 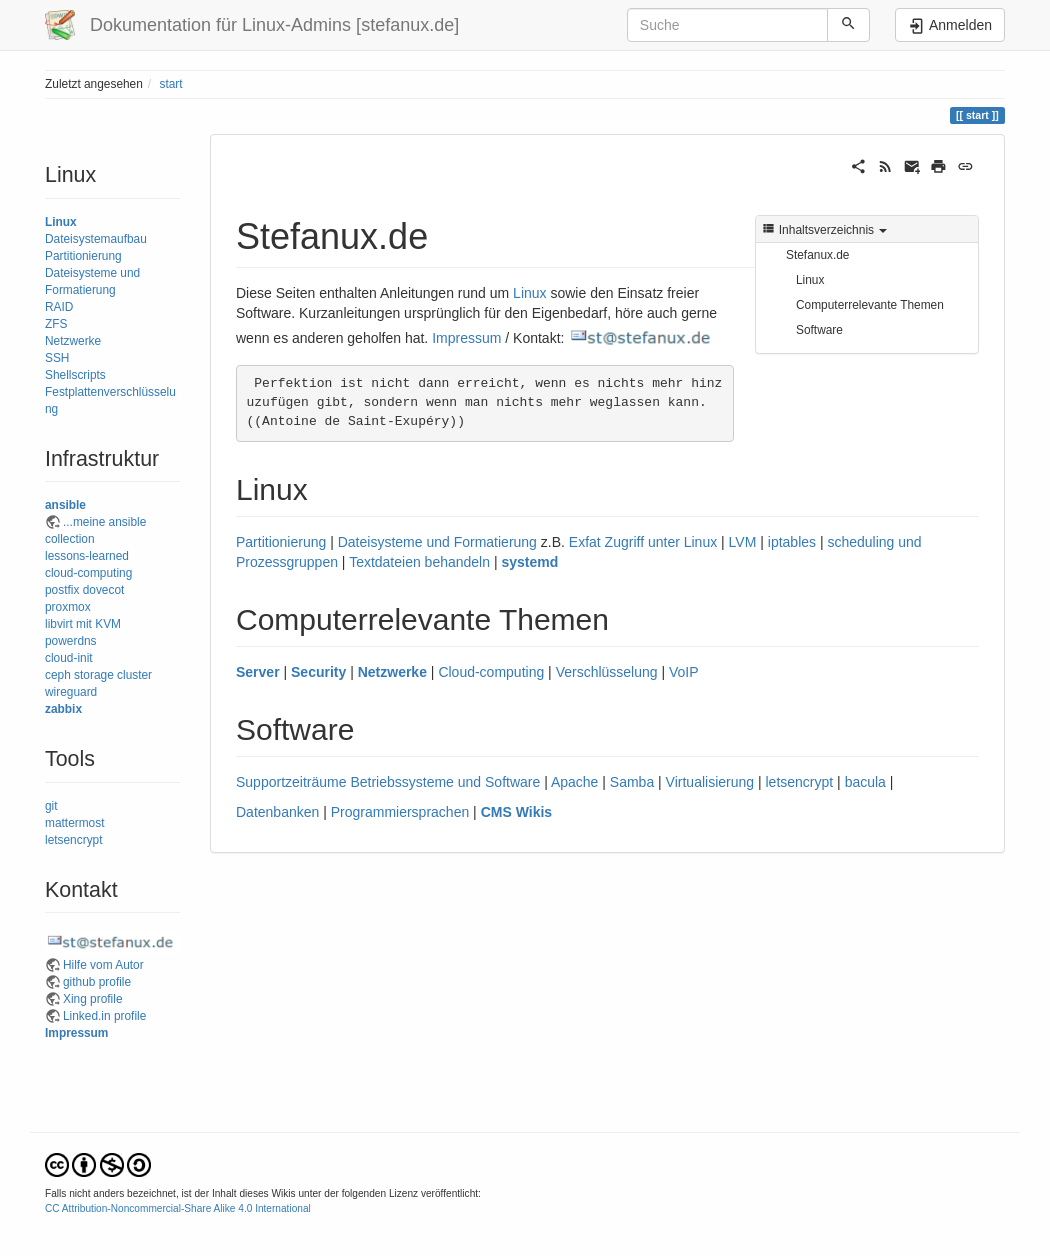 What do you see at coordinates (103, 965) in the screenshot?
I see `Hilfe vom Autor` at bounding box center [103, 965].